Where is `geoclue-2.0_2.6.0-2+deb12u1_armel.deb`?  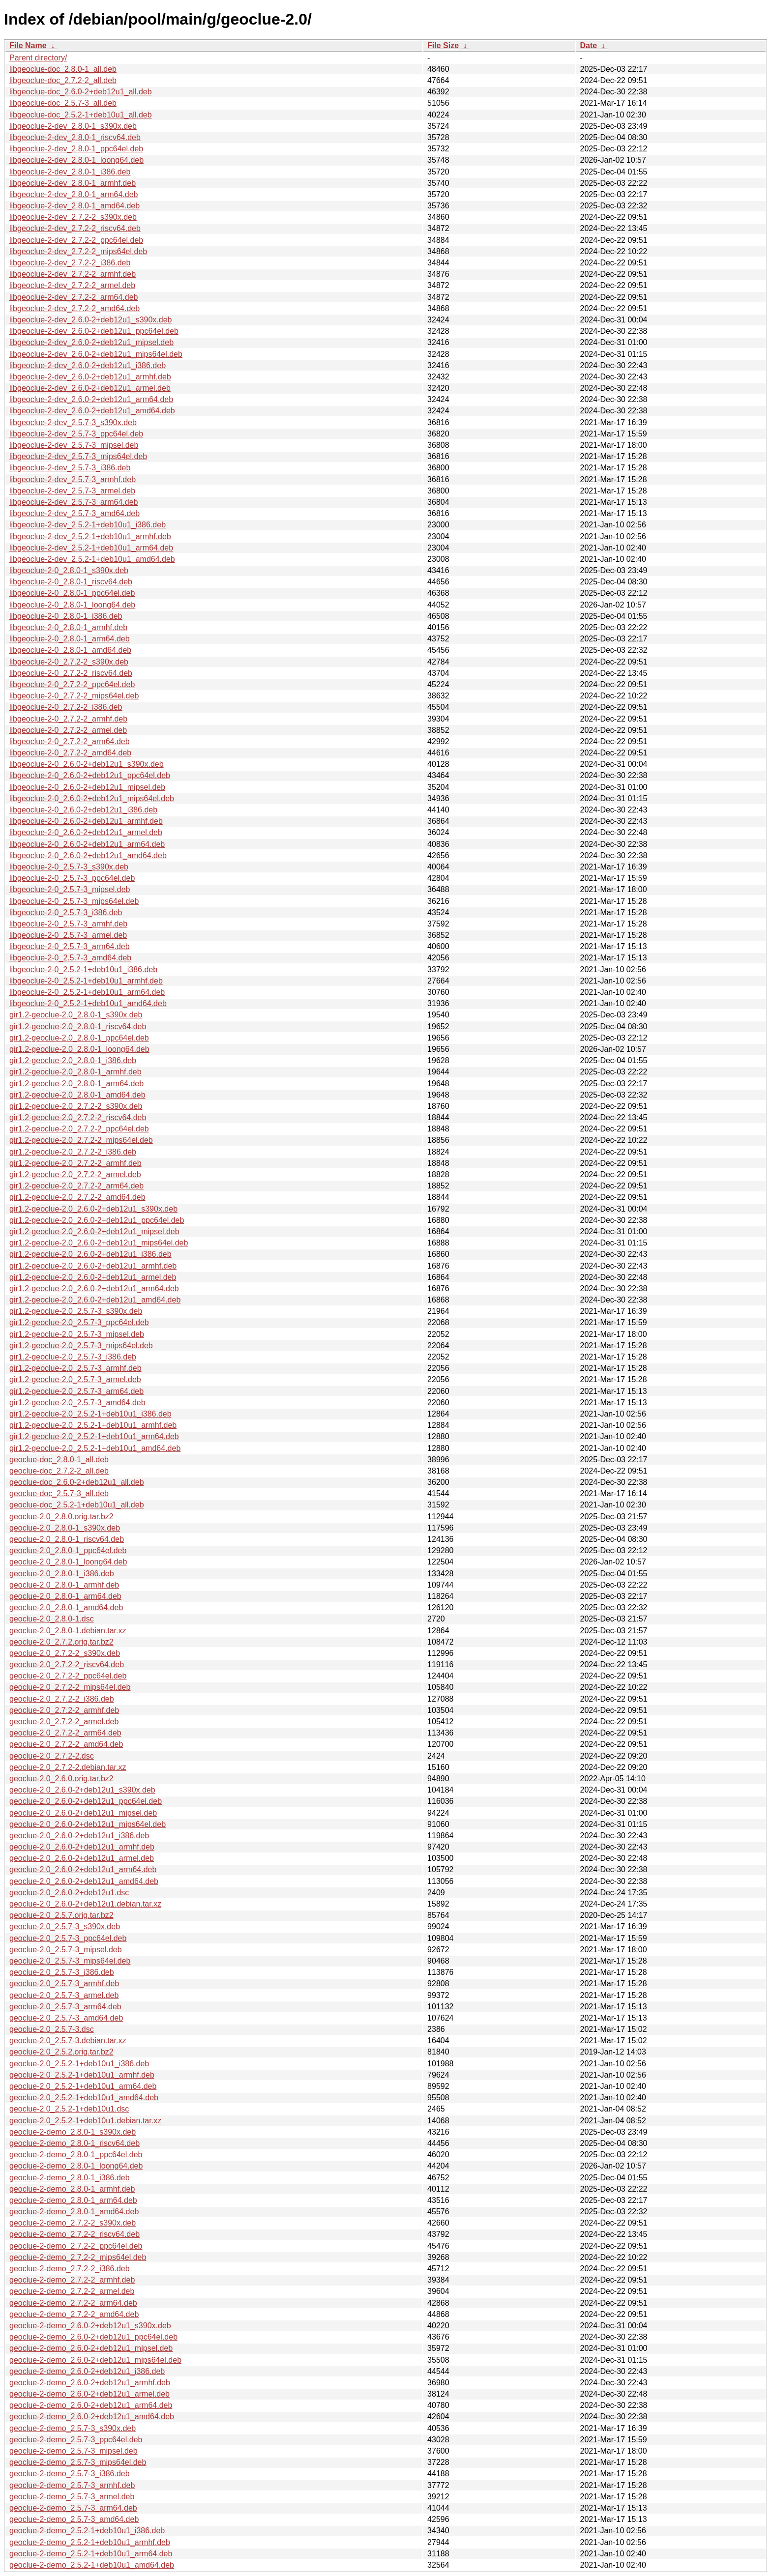
geoclue-2.0_2.6.0-2+deb12u1_armel.deb is located at coordinates (81, 1858).